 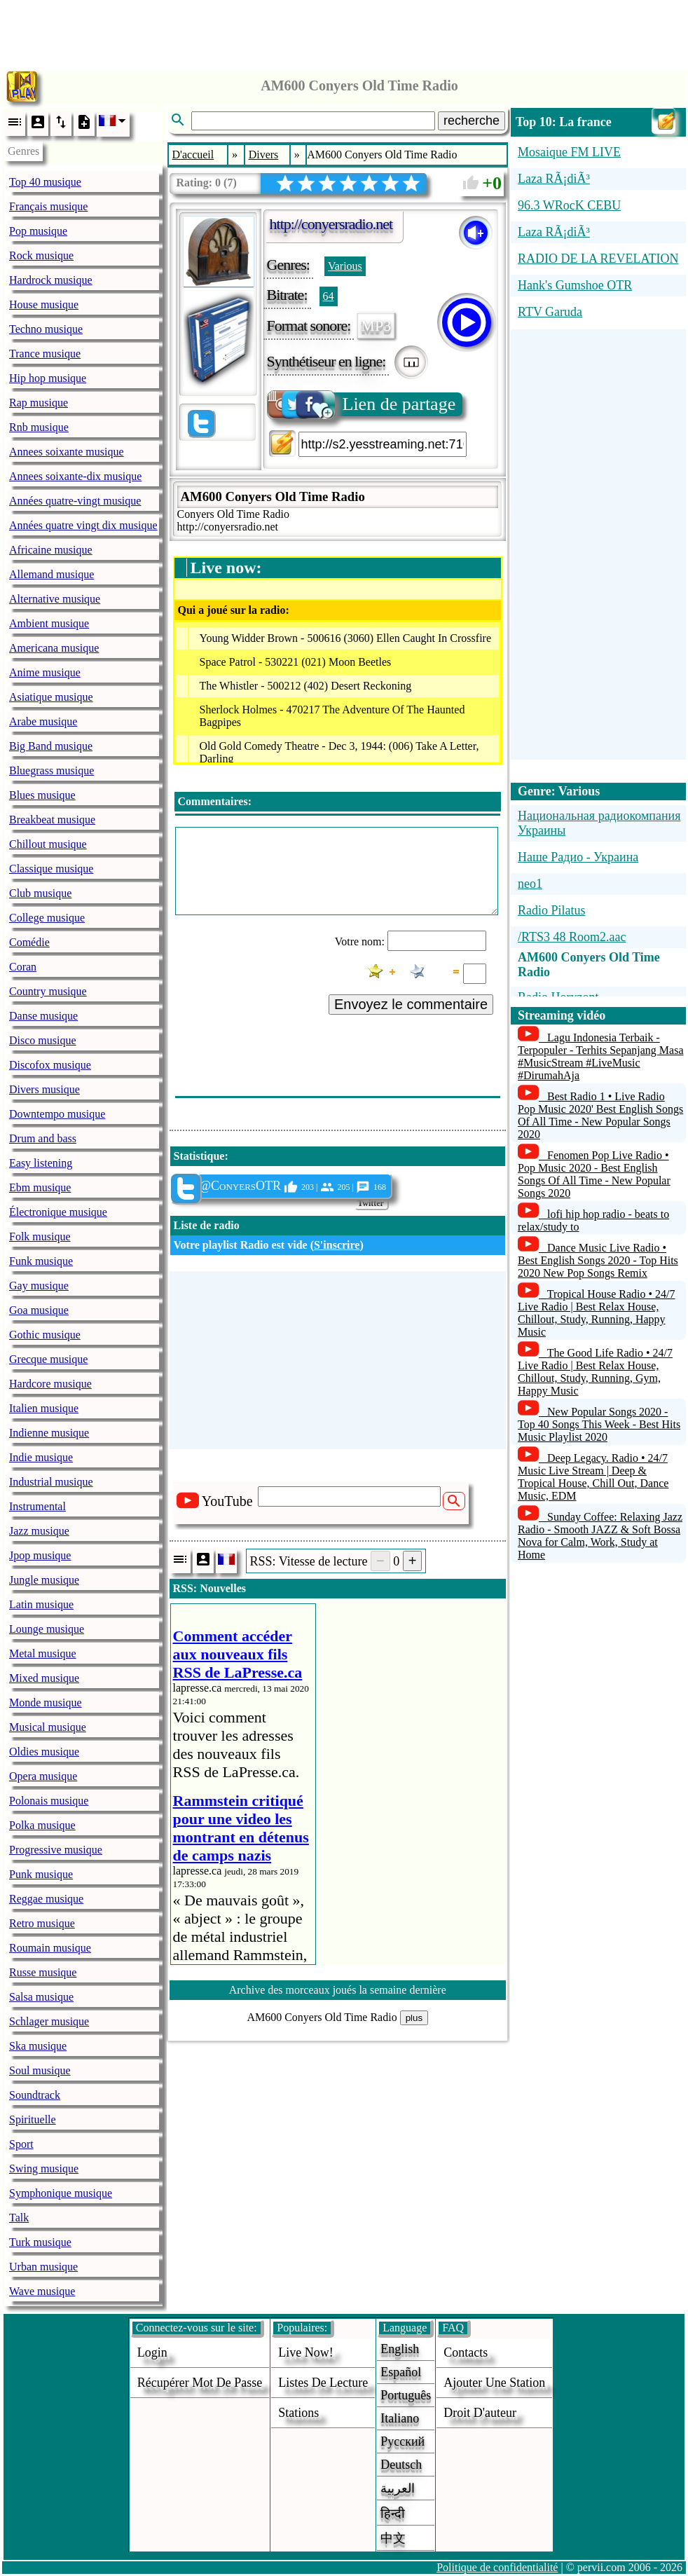 I want to click on Polka musique, so click(x=42, y=1825).